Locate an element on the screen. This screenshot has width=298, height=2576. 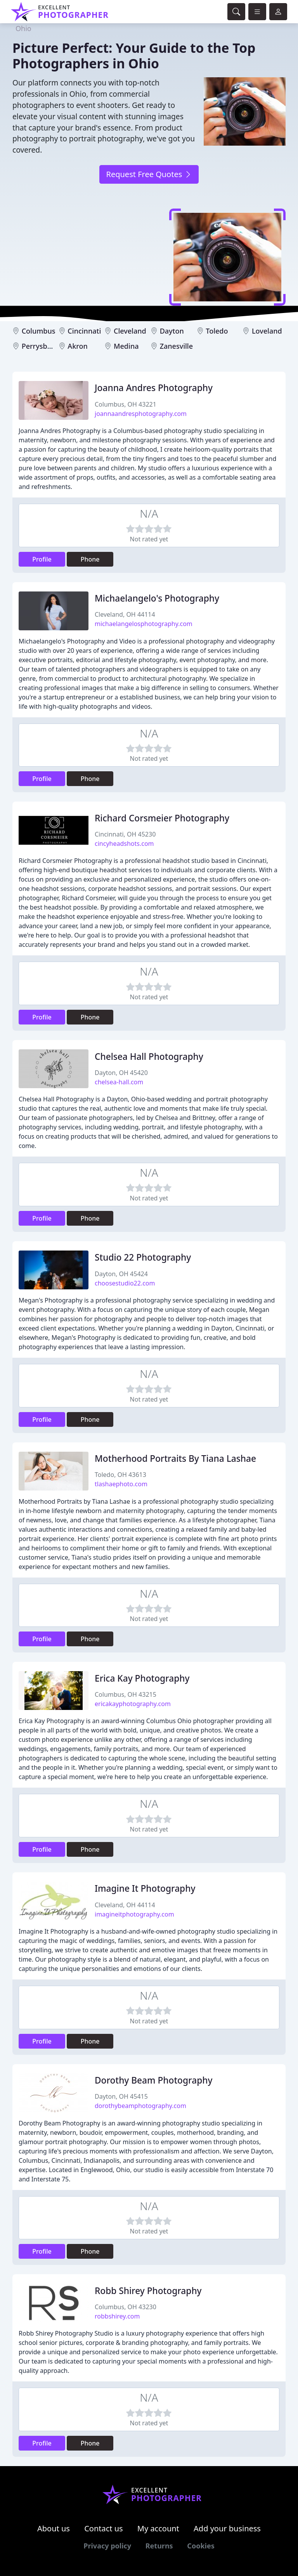
Toledo, OH 43613 is located at coordinates (120, 1474).